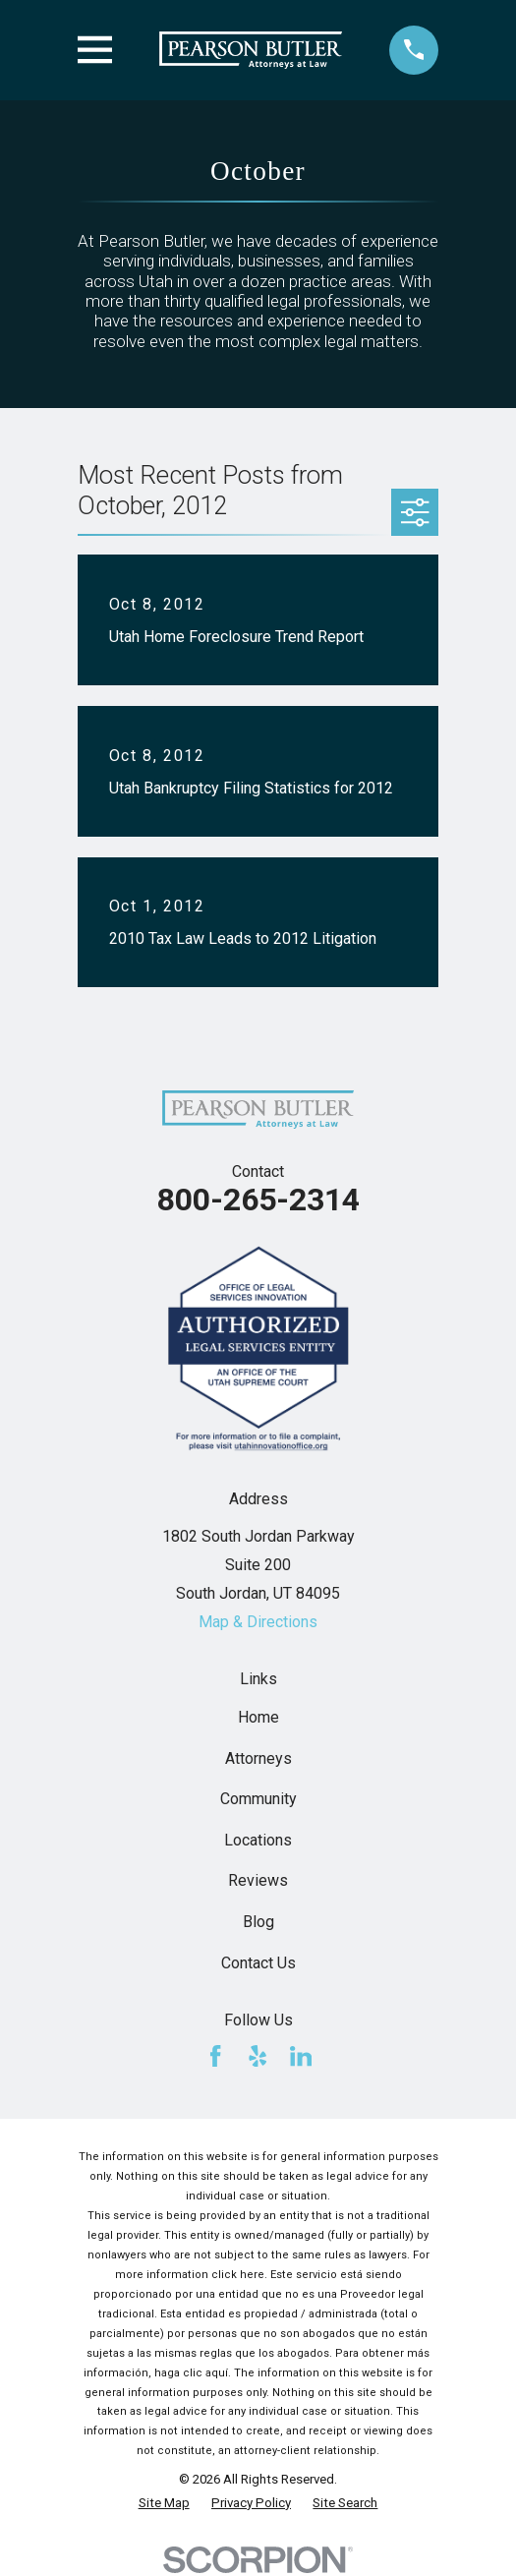 The image size is (516, 2576). I want to click on Contact Us, so click(258, 1963).